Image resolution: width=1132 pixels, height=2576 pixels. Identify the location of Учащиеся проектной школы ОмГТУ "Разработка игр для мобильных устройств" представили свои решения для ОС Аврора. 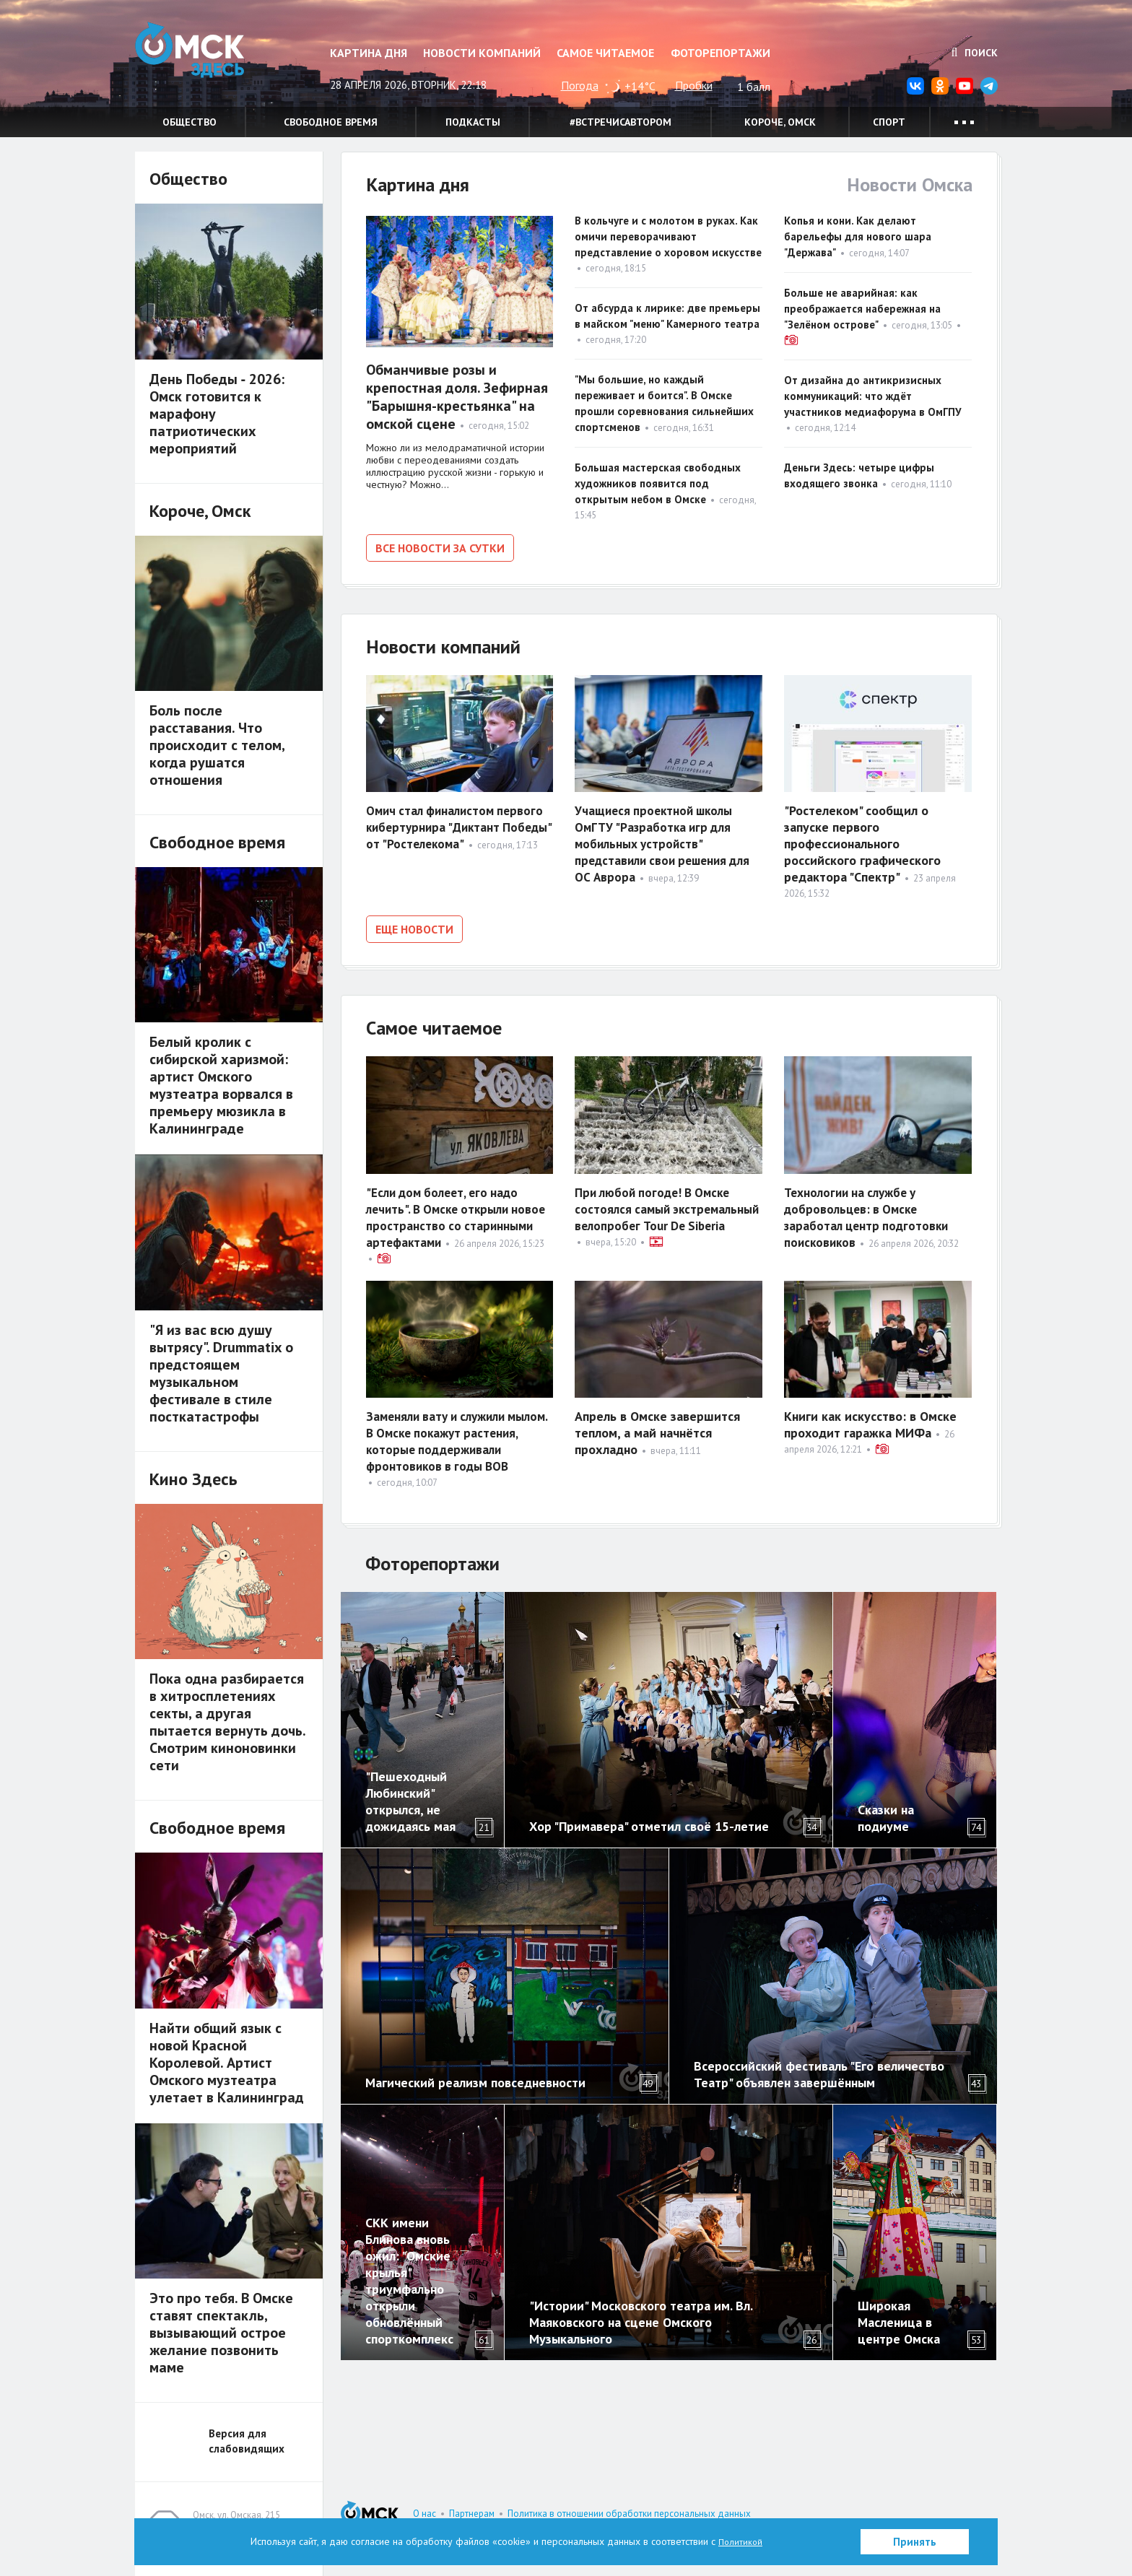
(668, 840).